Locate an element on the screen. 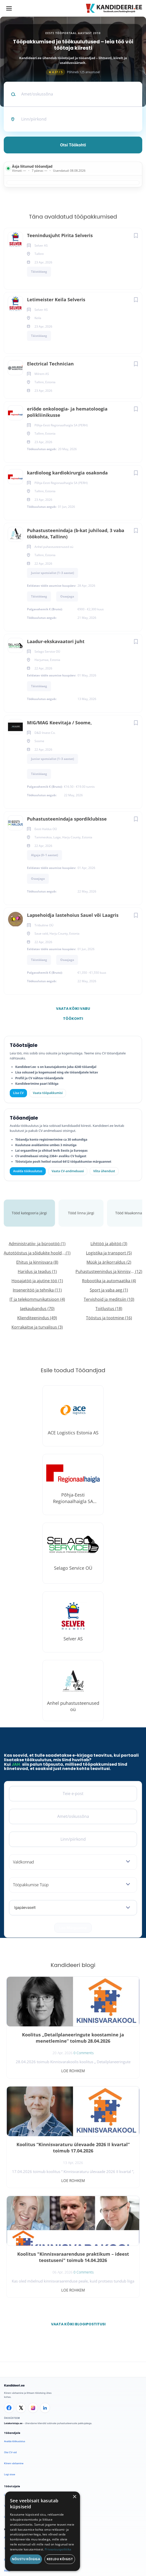 The width and height of the screenshot is (146, 2576). Letimeister Keila Selveris is located at coordinates (56, 299).